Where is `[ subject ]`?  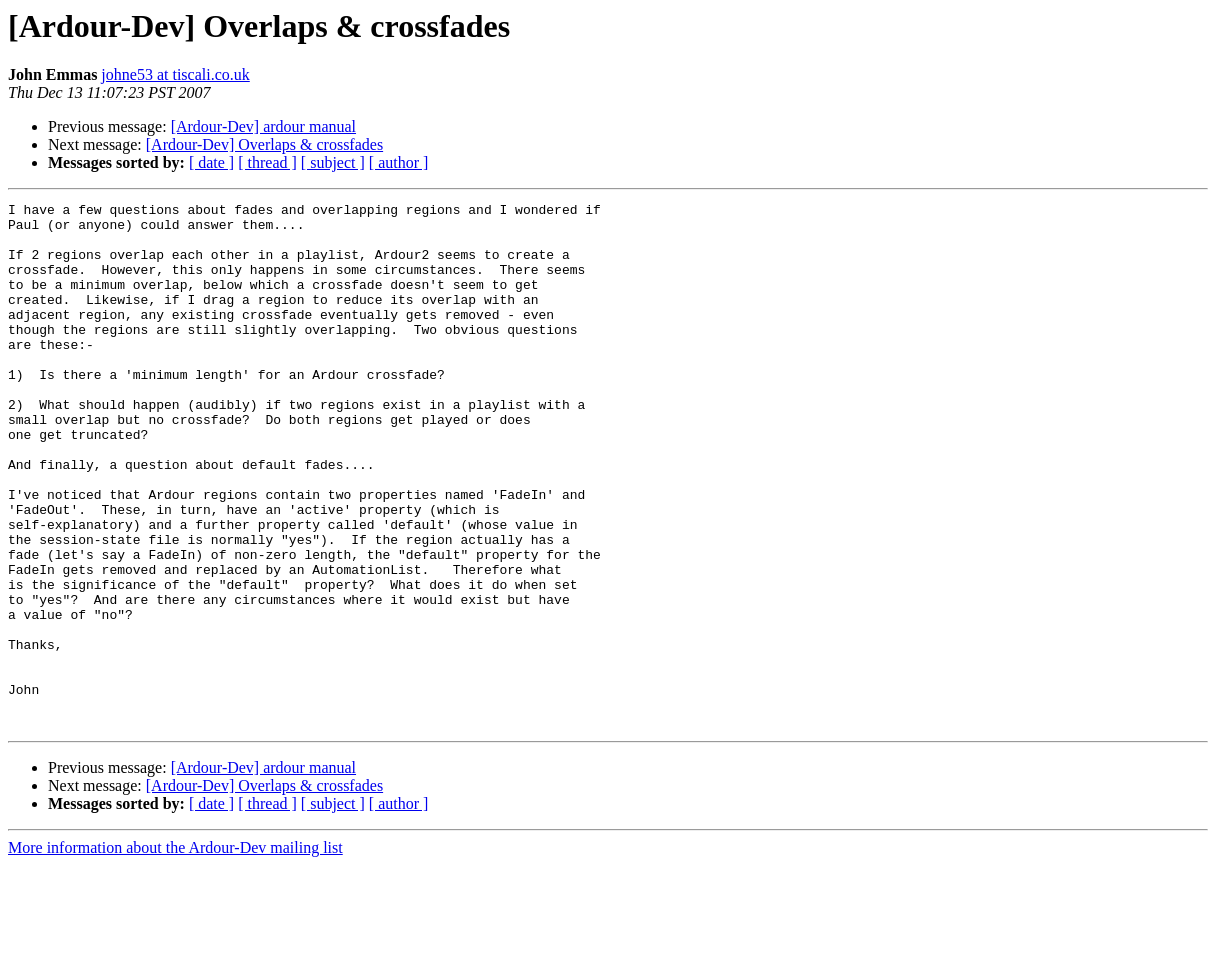
[ subject ] is located at coordinates (333, 162).